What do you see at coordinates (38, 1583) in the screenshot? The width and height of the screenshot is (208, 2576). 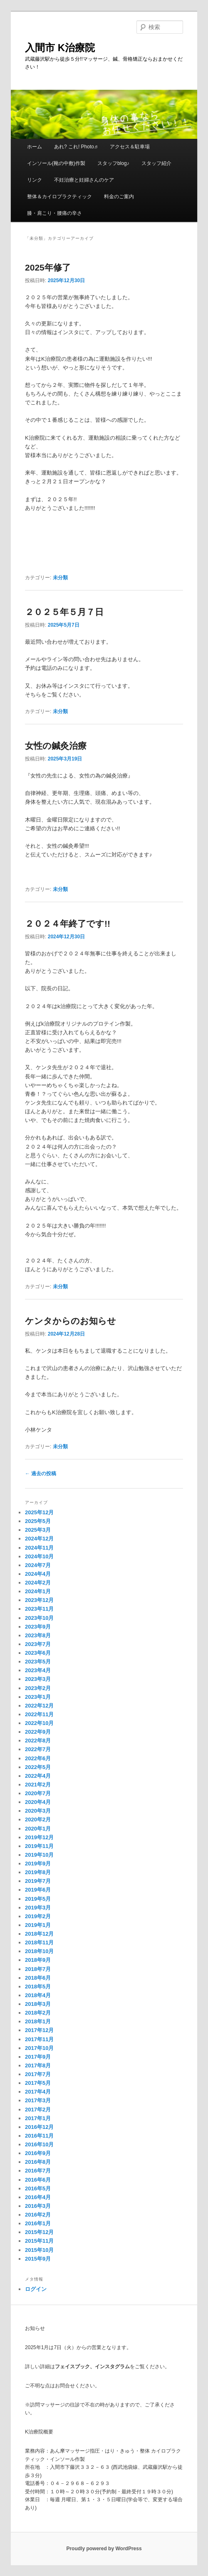 I see `2024年2月` at bounding box center [38, 1583].